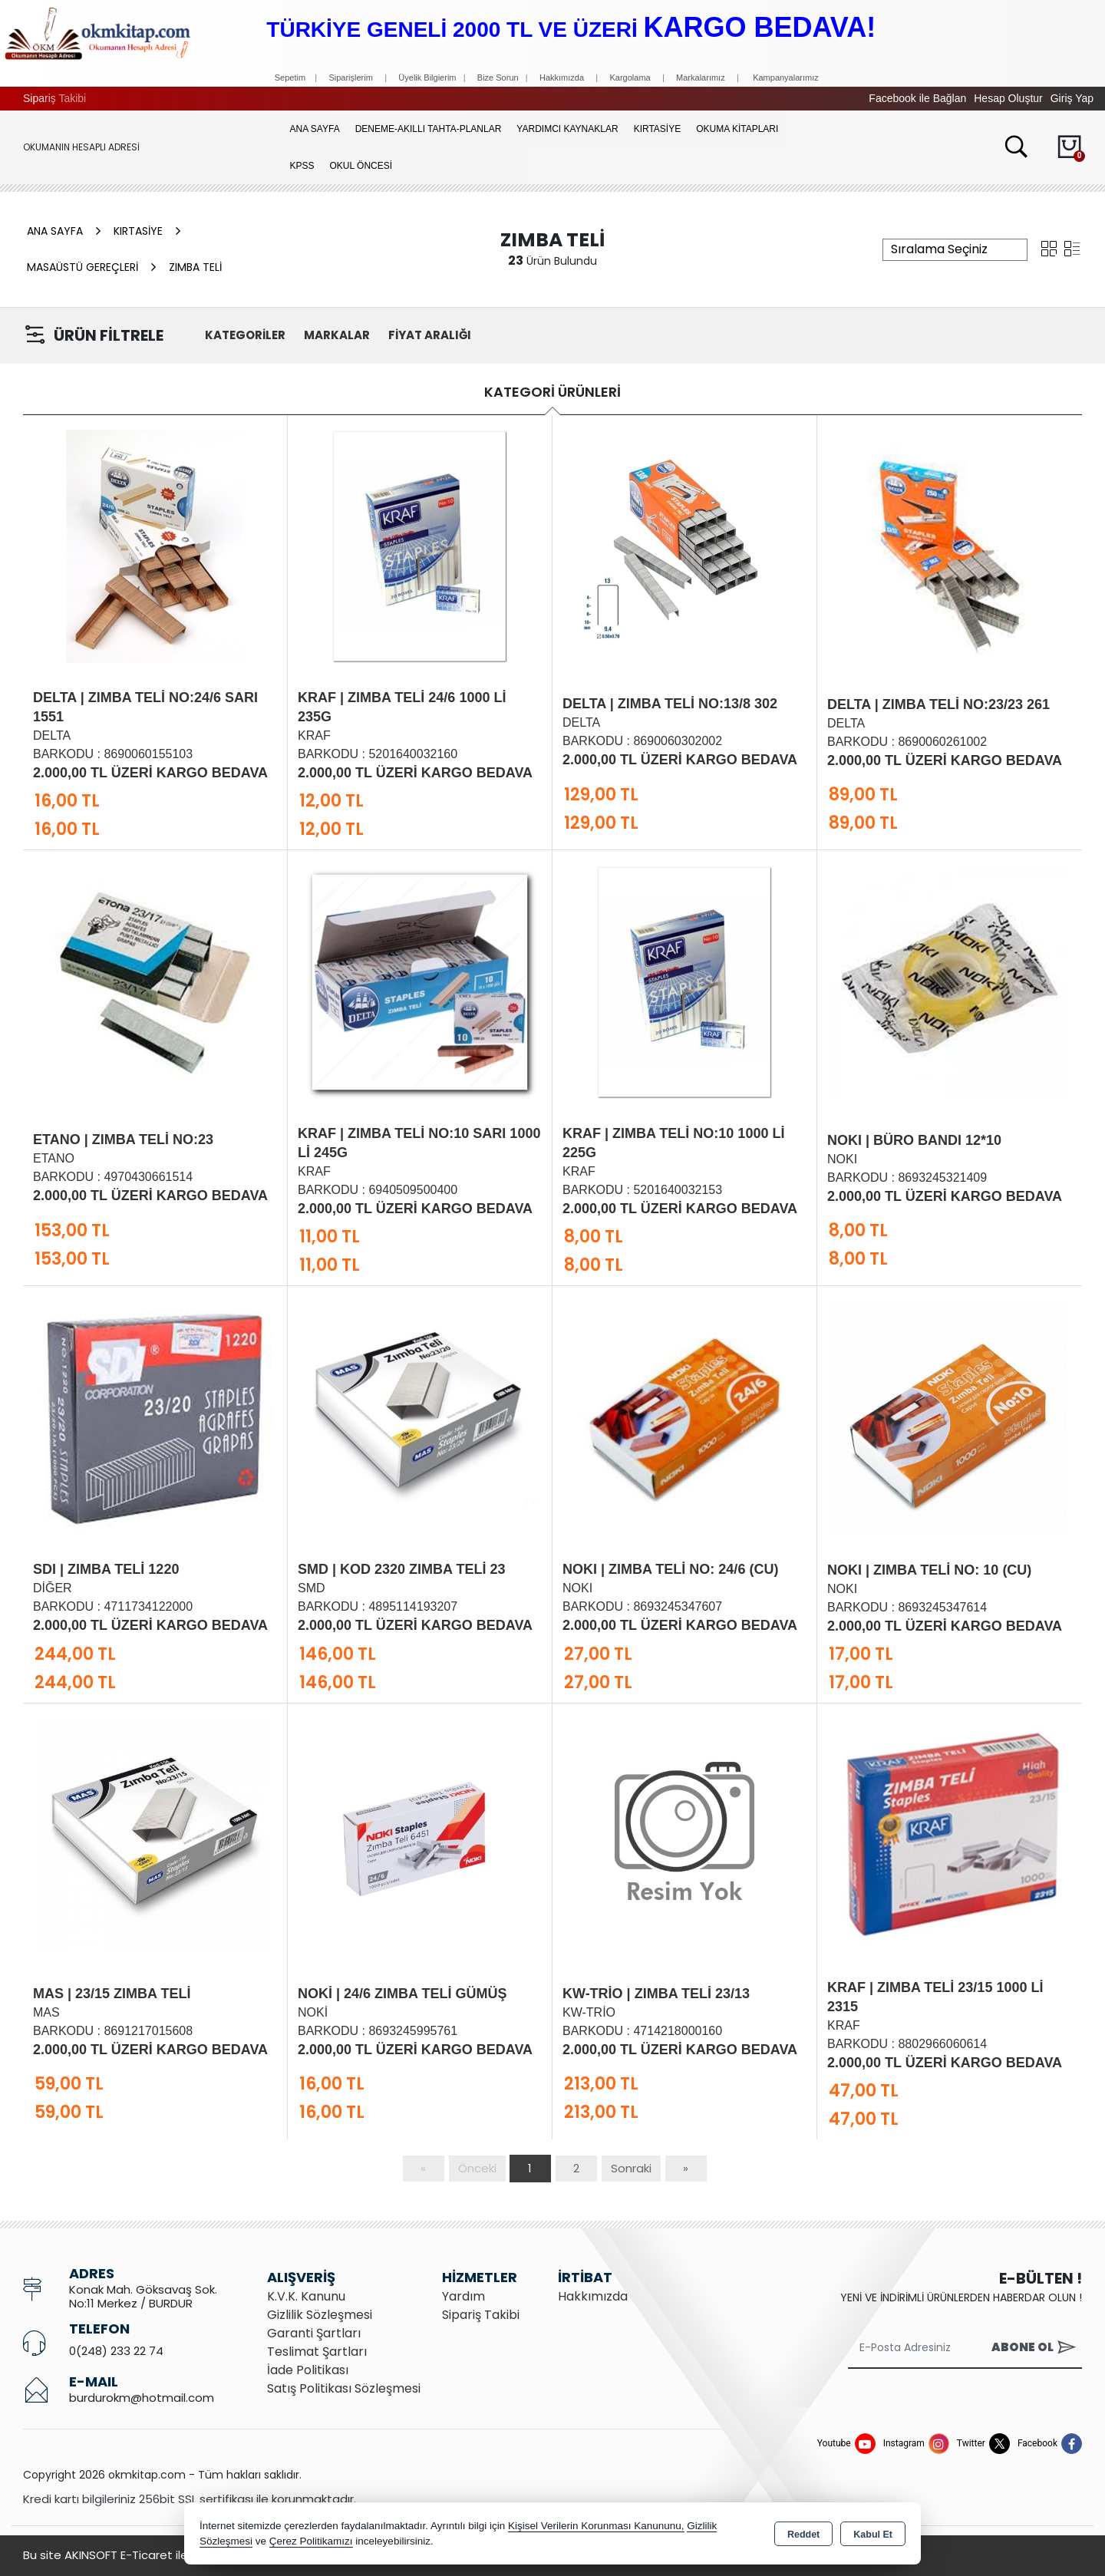  I want to click on Garanti Şartları, so click(314, 2333).